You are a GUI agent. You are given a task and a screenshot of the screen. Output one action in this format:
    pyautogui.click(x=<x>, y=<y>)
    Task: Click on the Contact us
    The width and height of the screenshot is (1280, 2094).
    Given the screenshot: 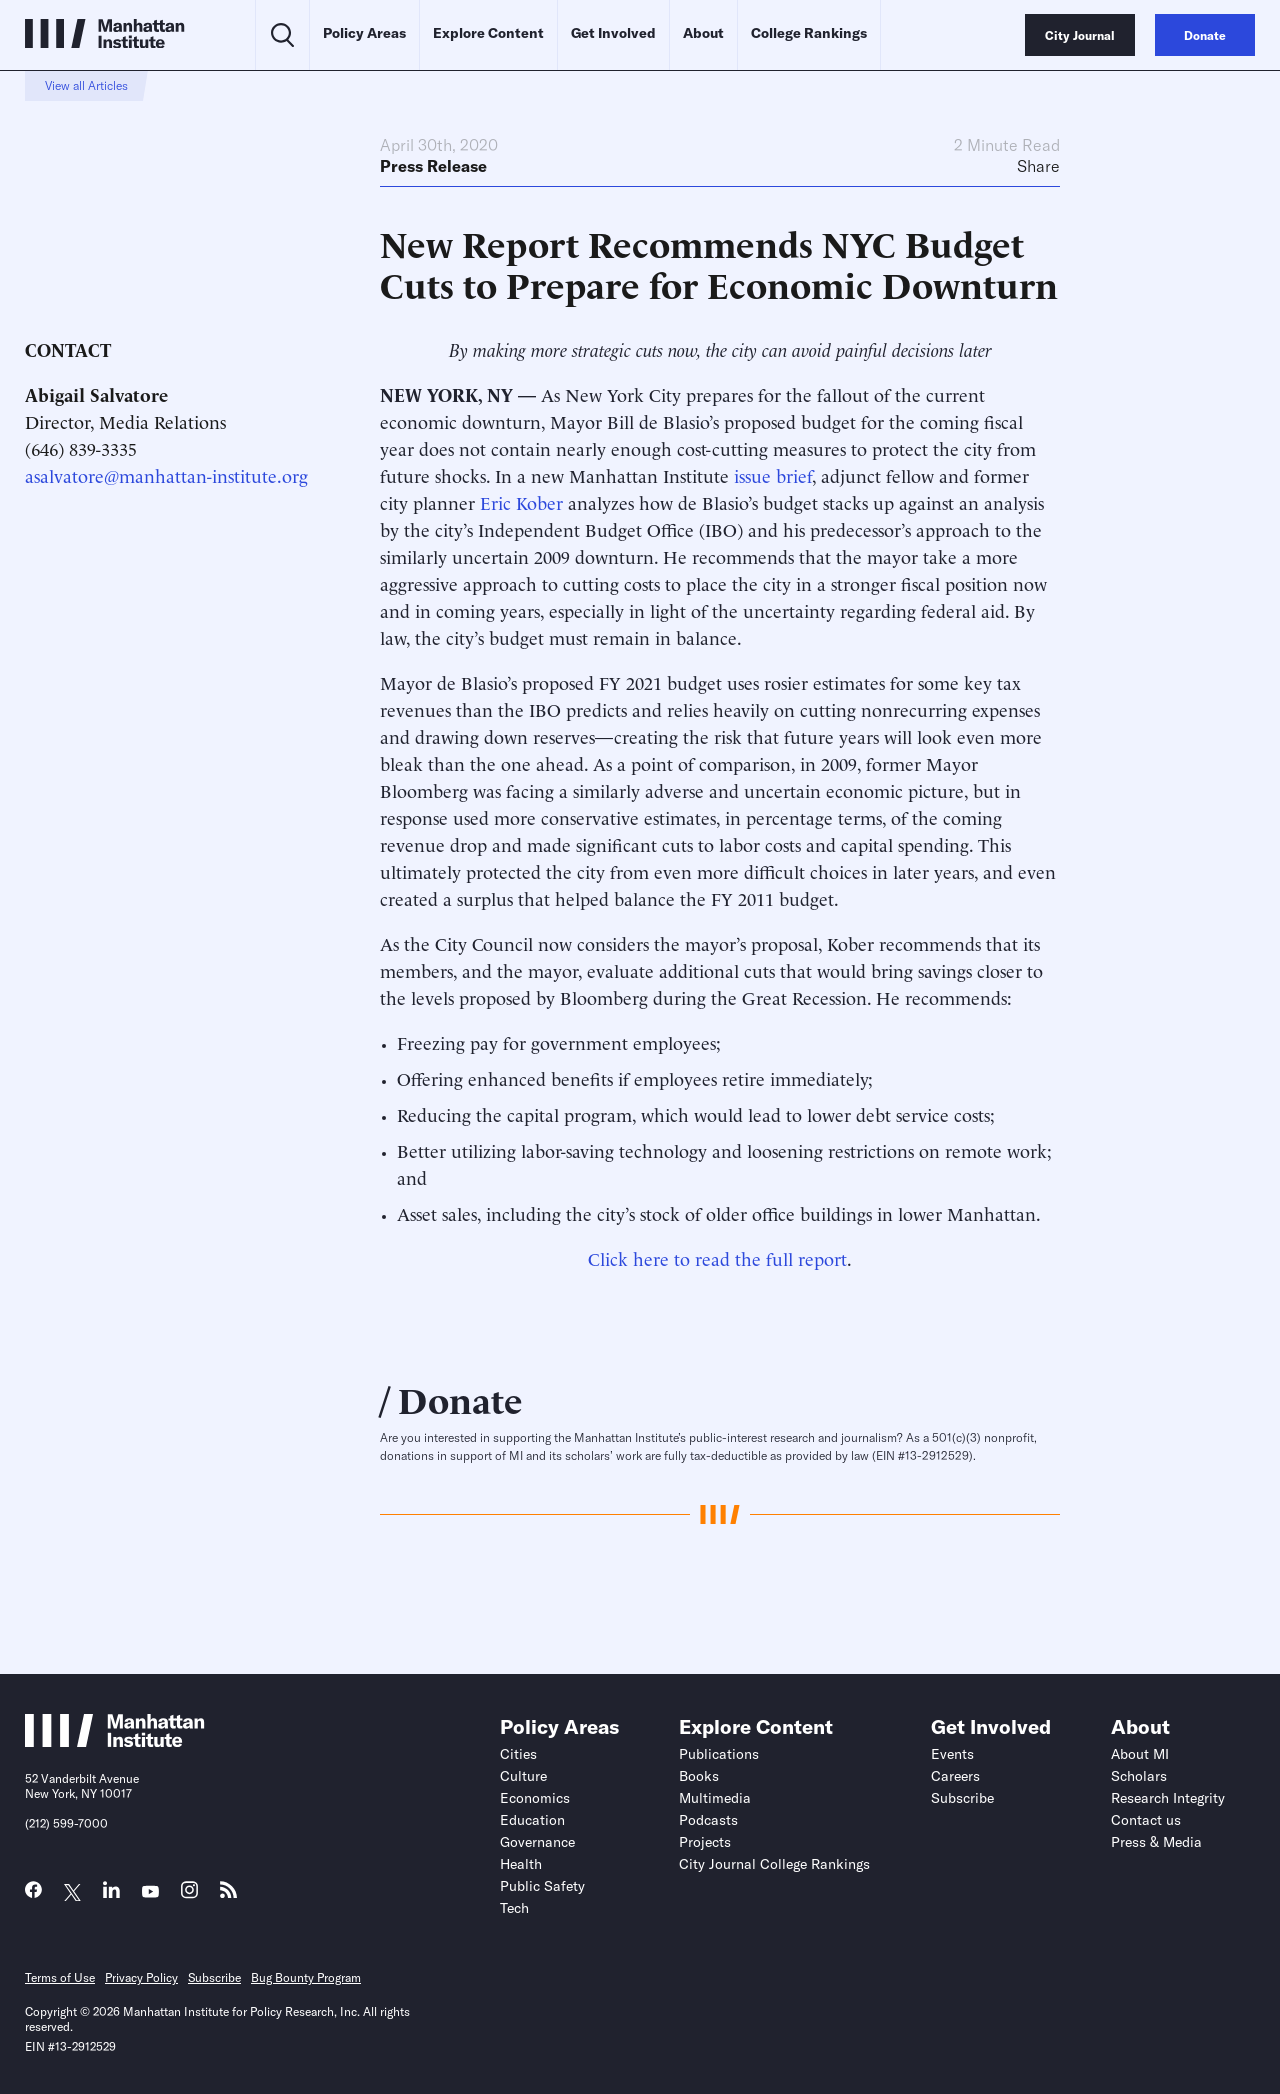 What is the action you would take?
    pyautogui.click(x=1146, y=1820)
    